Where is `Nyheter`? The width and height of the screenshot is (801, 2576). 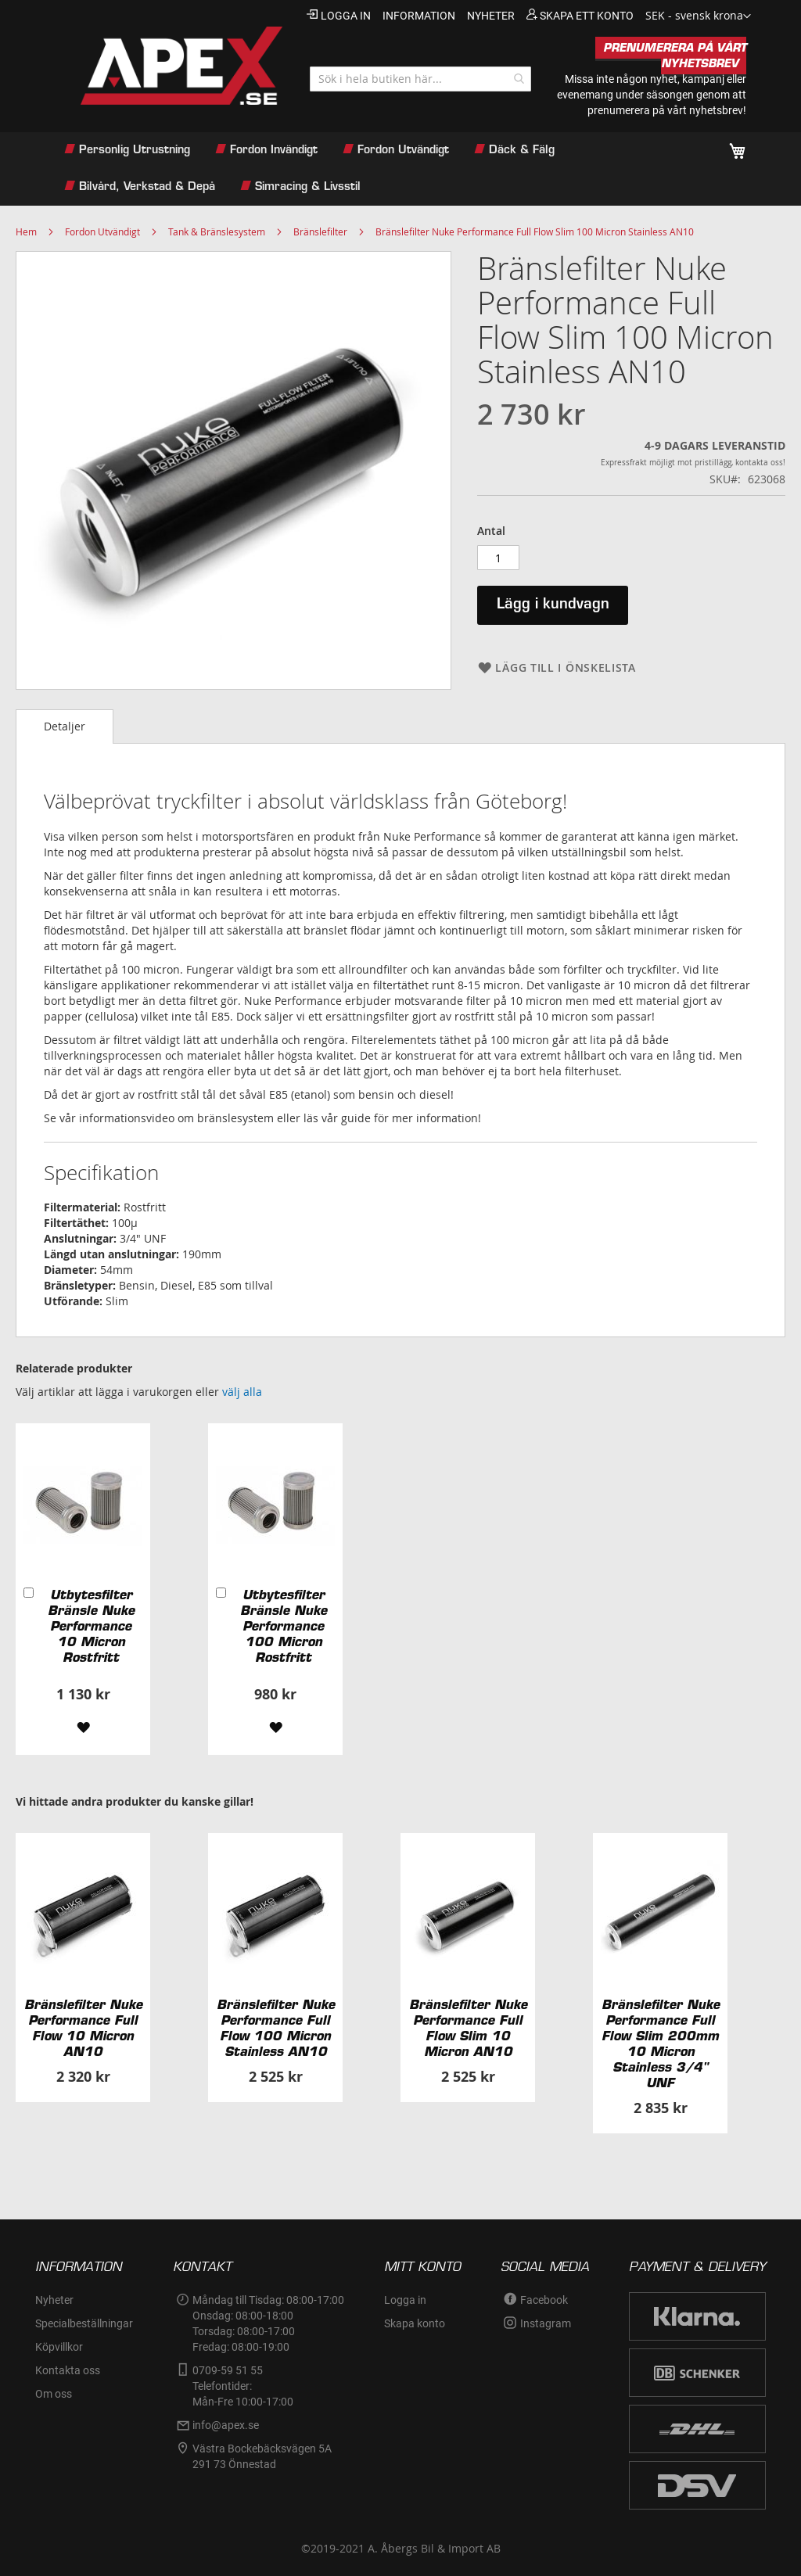 Nyheter is located at coordinates (54, 2300).